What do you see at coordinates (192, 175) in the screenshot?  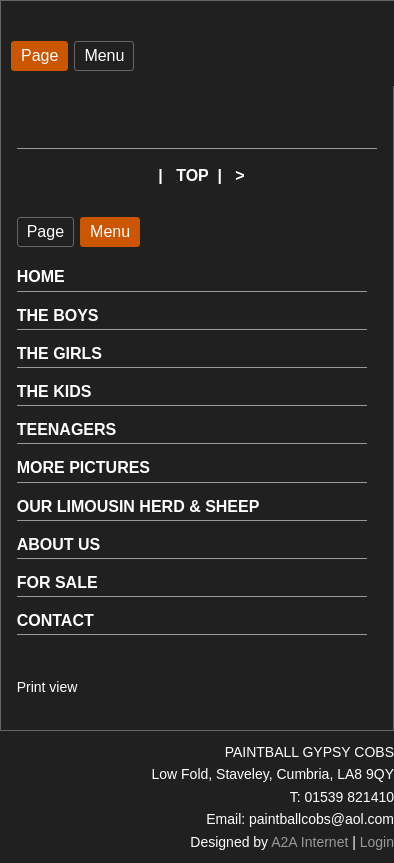 I see `TOP` at bounding box center [192, 175].